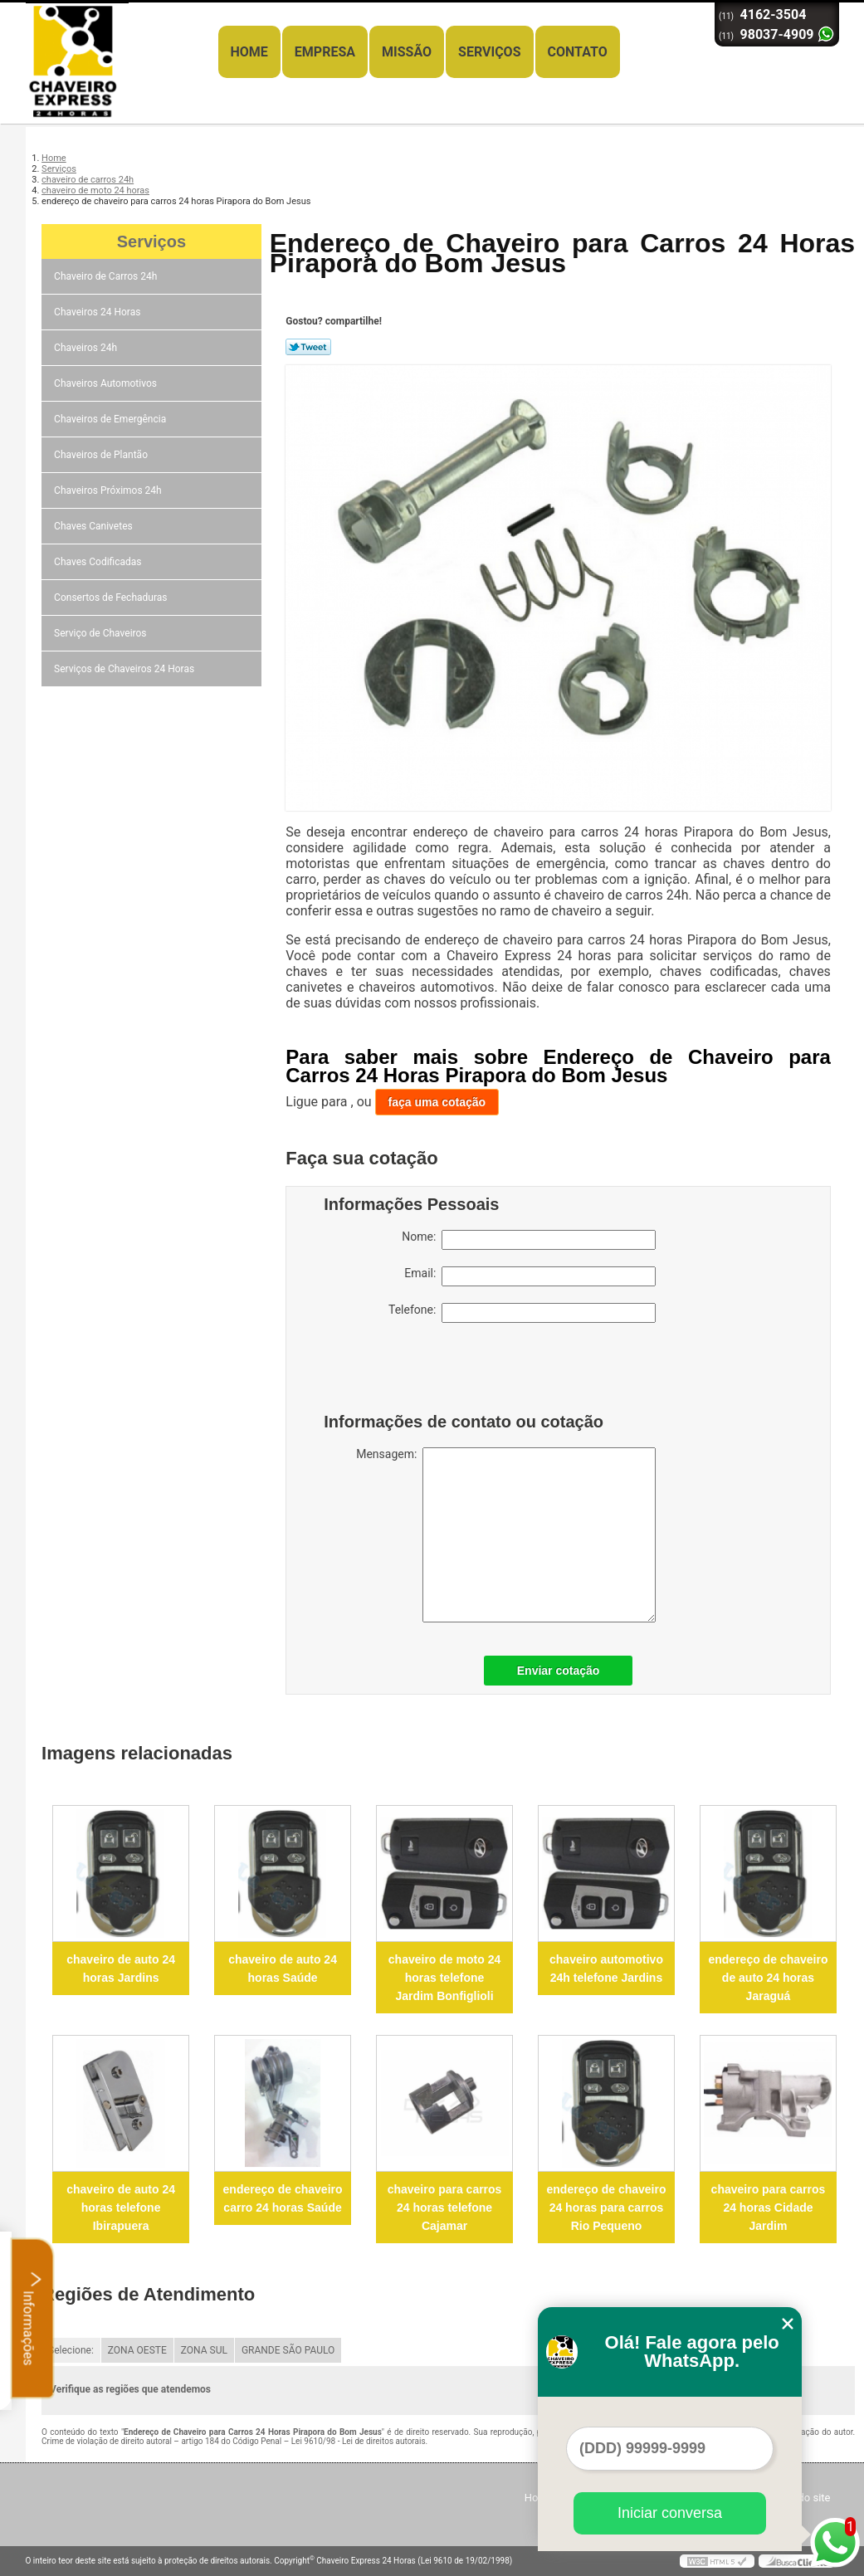 The image size is (864, 2576). I want to click on chaveiro de auto 24 horas telefone Ibirapuera, so click(120, 2207).